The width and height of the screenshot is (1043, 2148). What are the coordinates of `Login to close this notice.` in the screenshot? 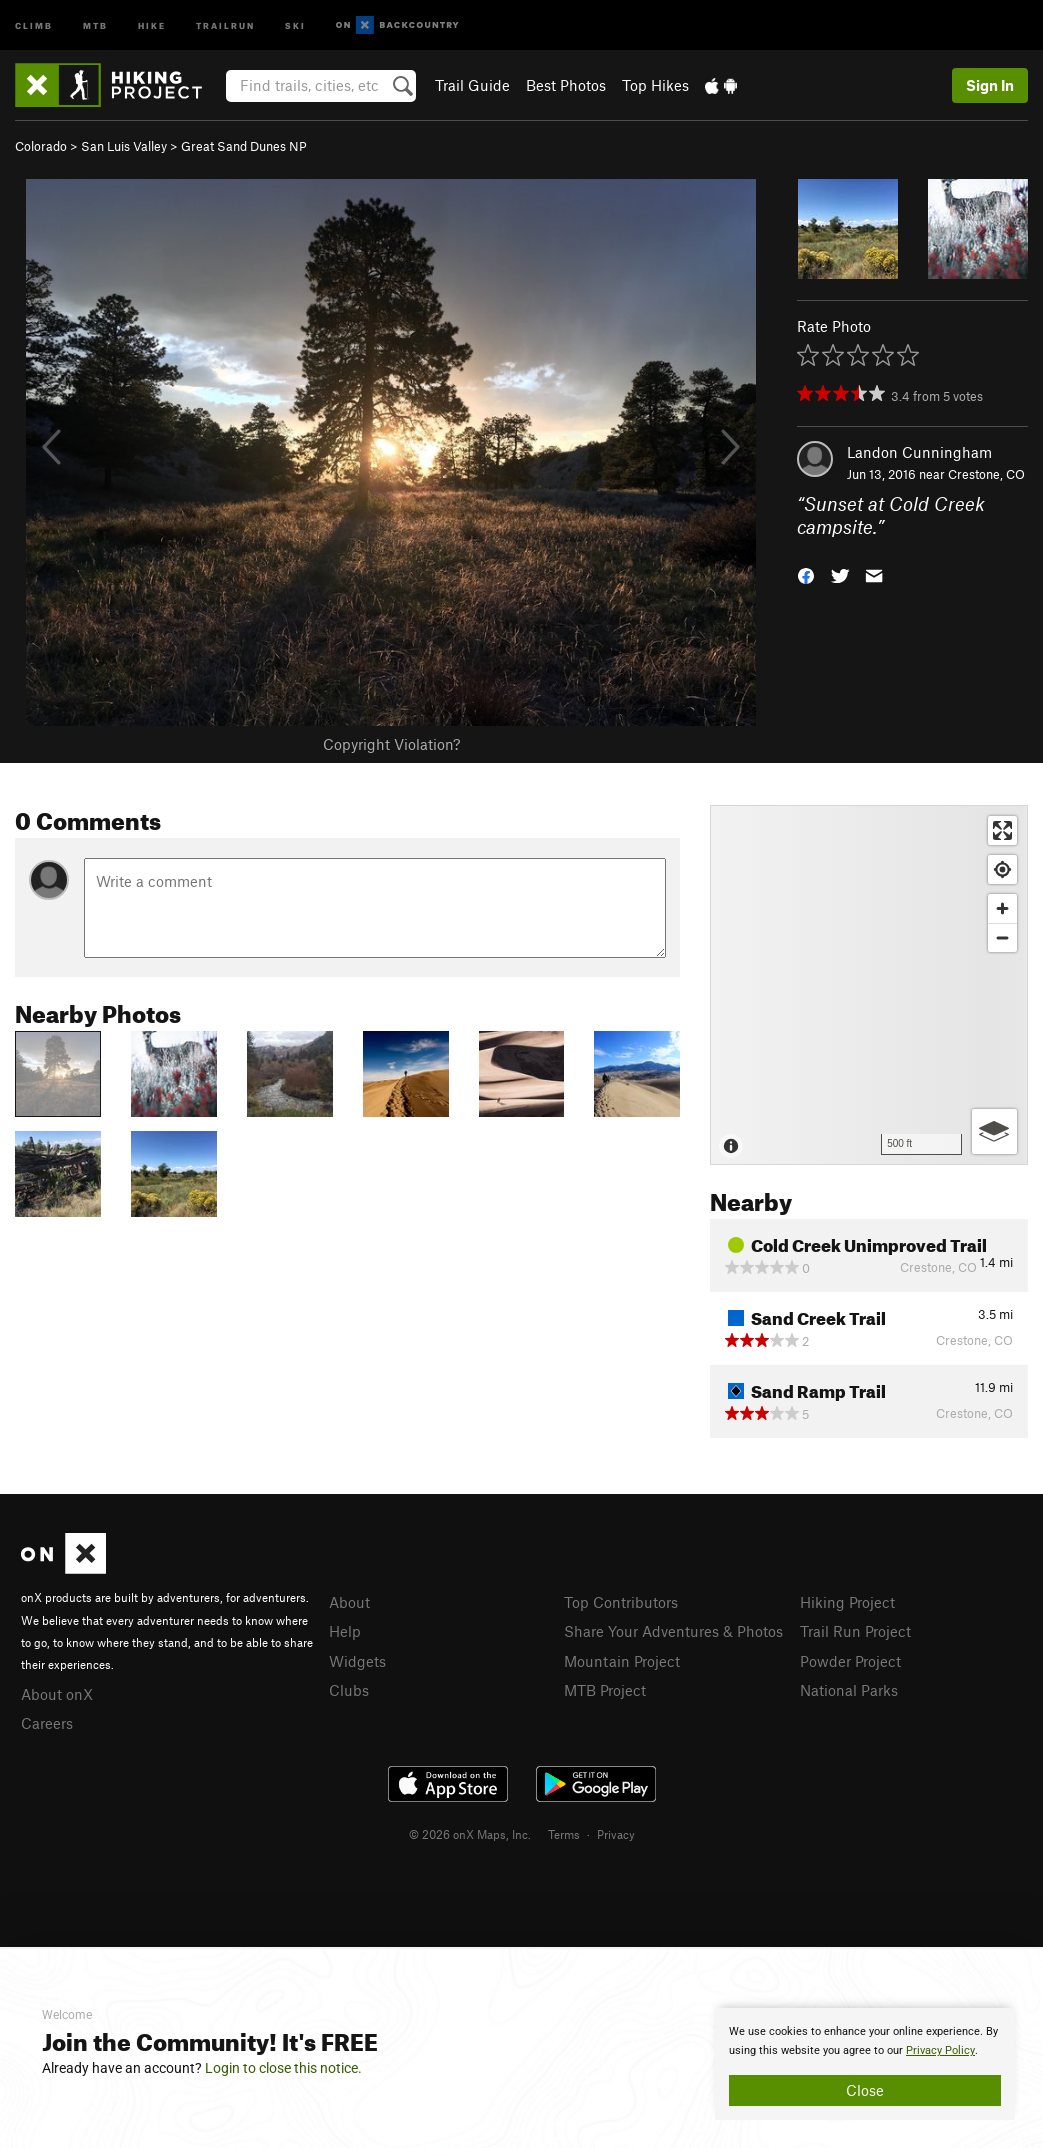 It's located at (283, 2068).